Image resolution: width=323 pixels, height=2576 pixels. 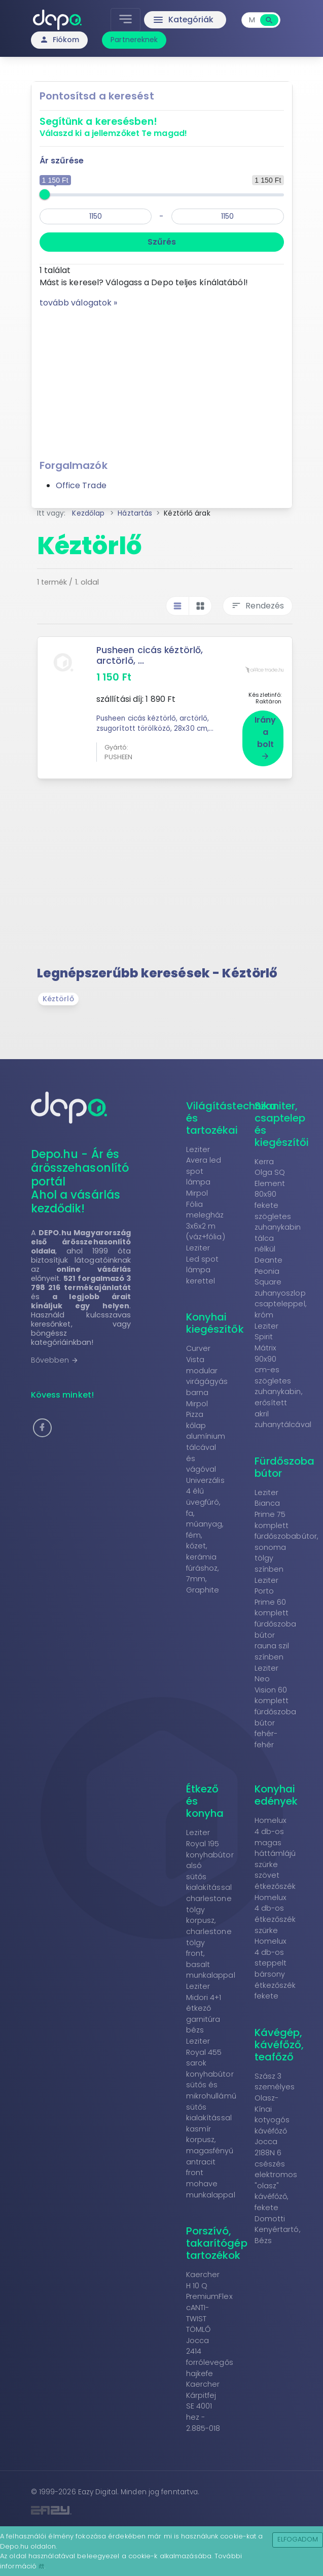 What do you see at coordinates (97, 2490) in the screenshot?
I see `Eazy Digital` at bounding box center [97, 2490].